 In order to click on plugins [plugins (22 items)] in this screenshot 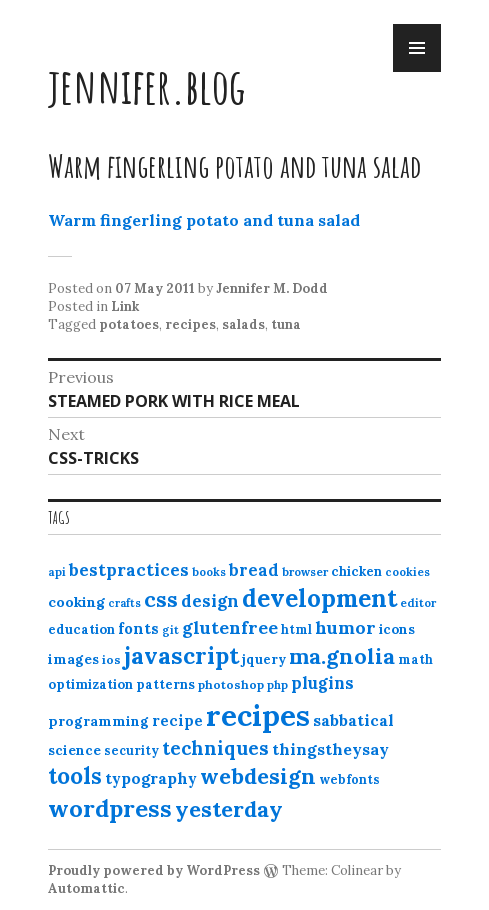, I will do `click(322, 683)`.